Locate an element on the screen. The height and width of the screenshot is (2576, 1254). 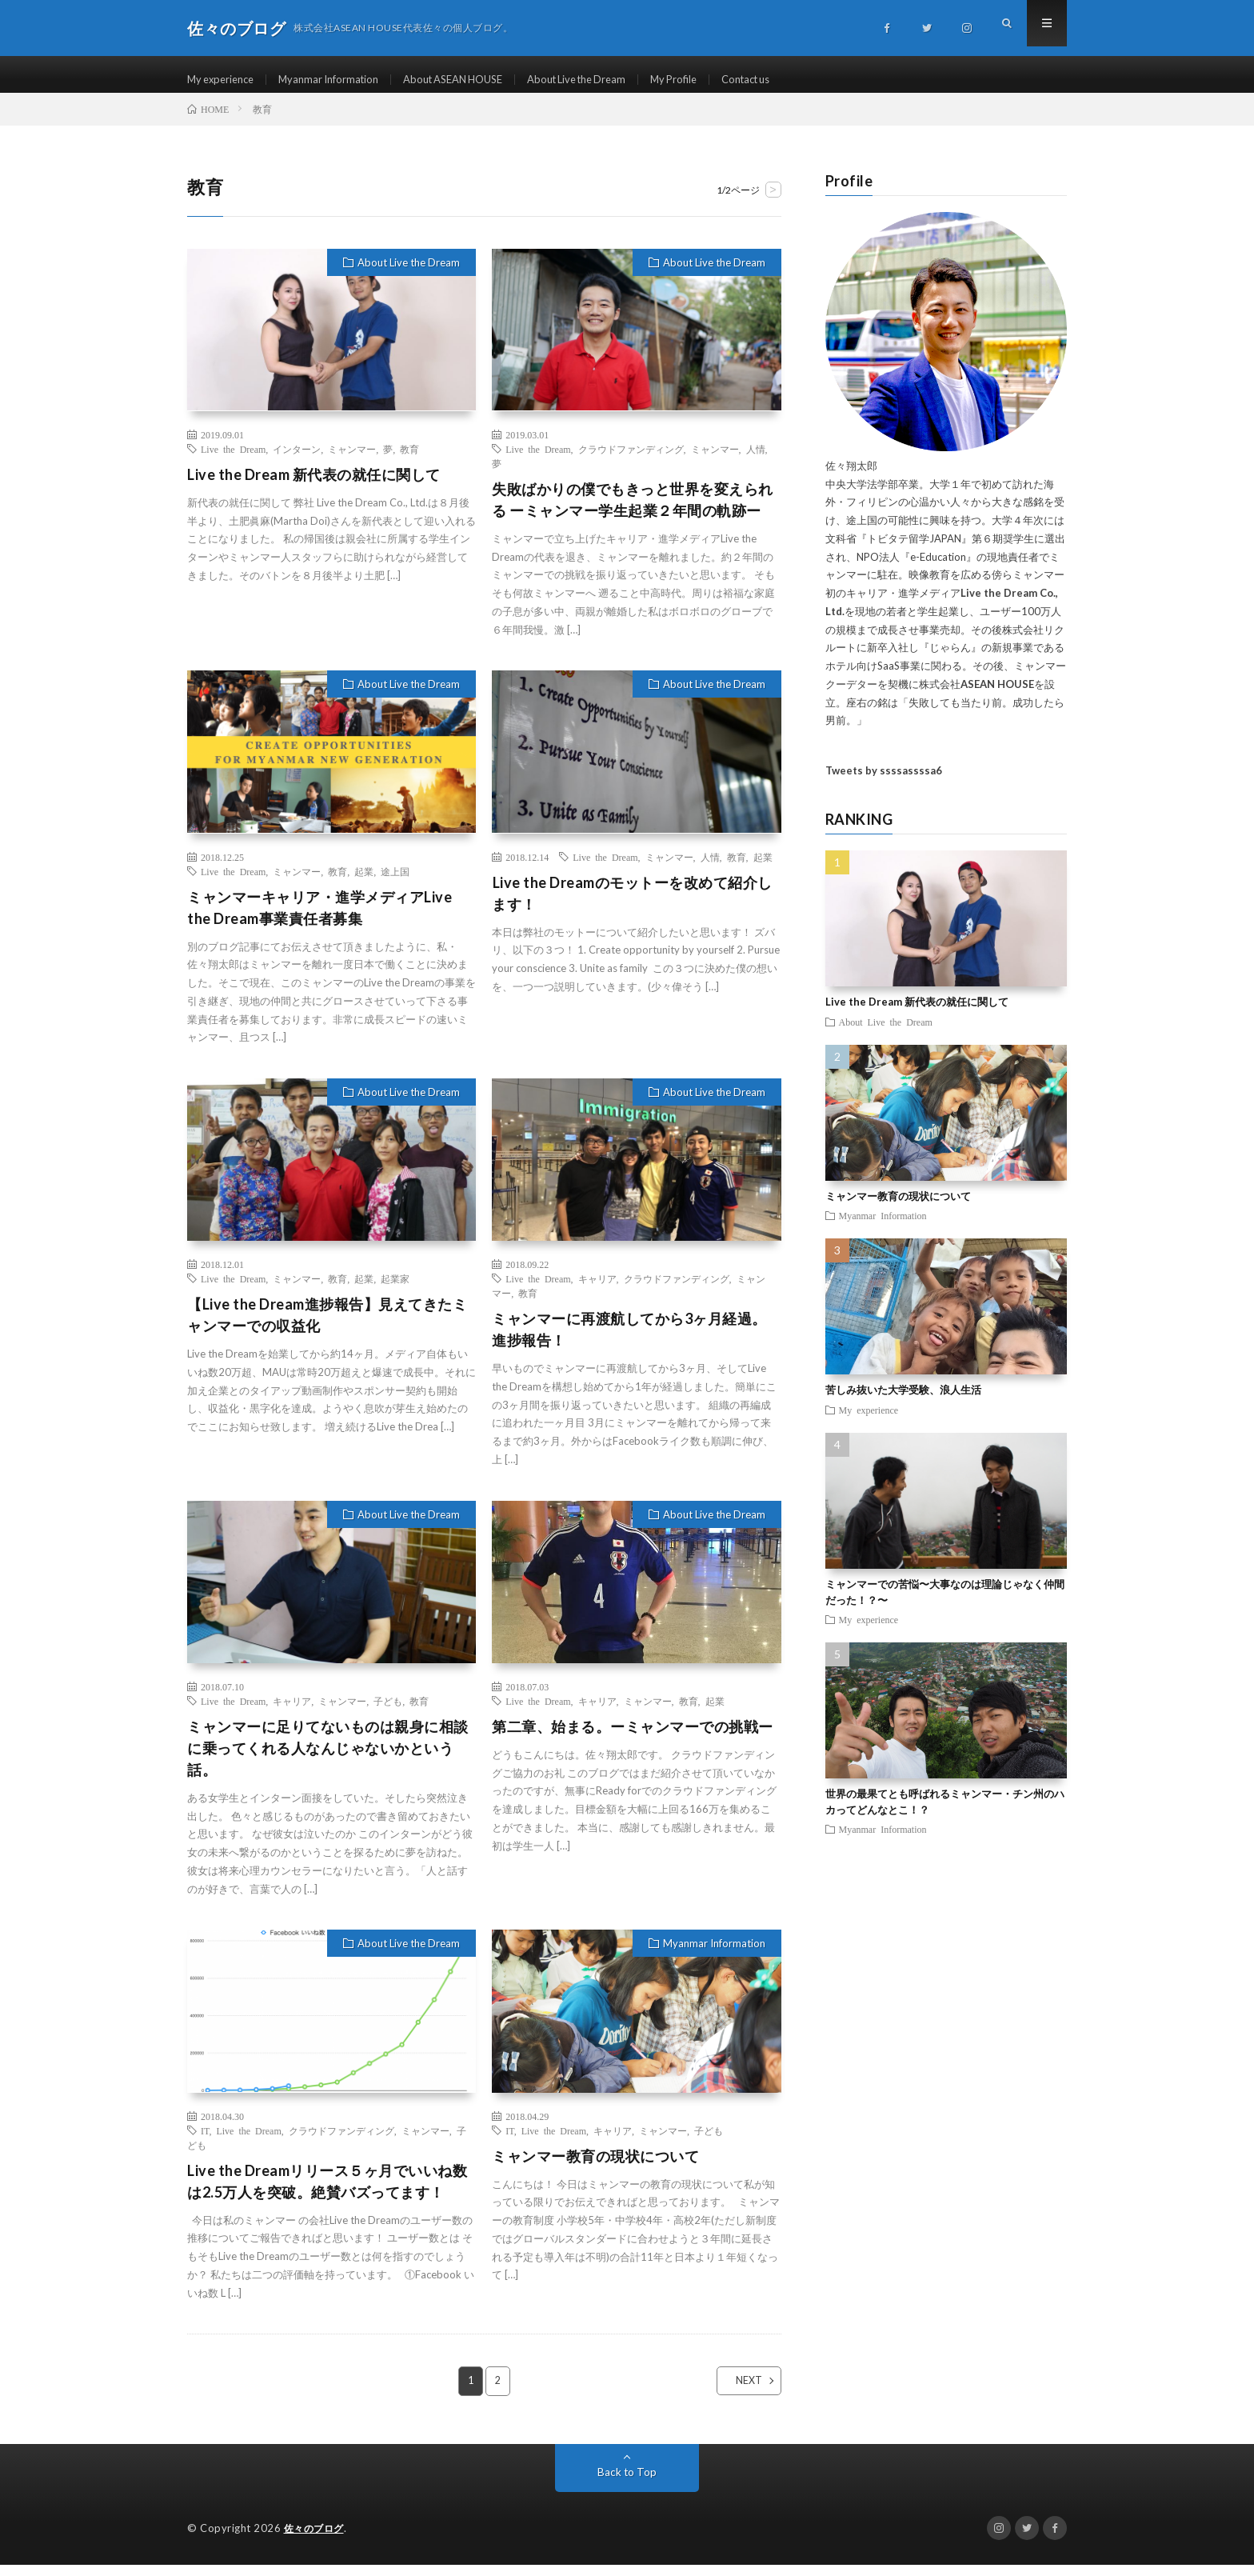
ASEAN HOUSE is located at coordinates (997, 695).